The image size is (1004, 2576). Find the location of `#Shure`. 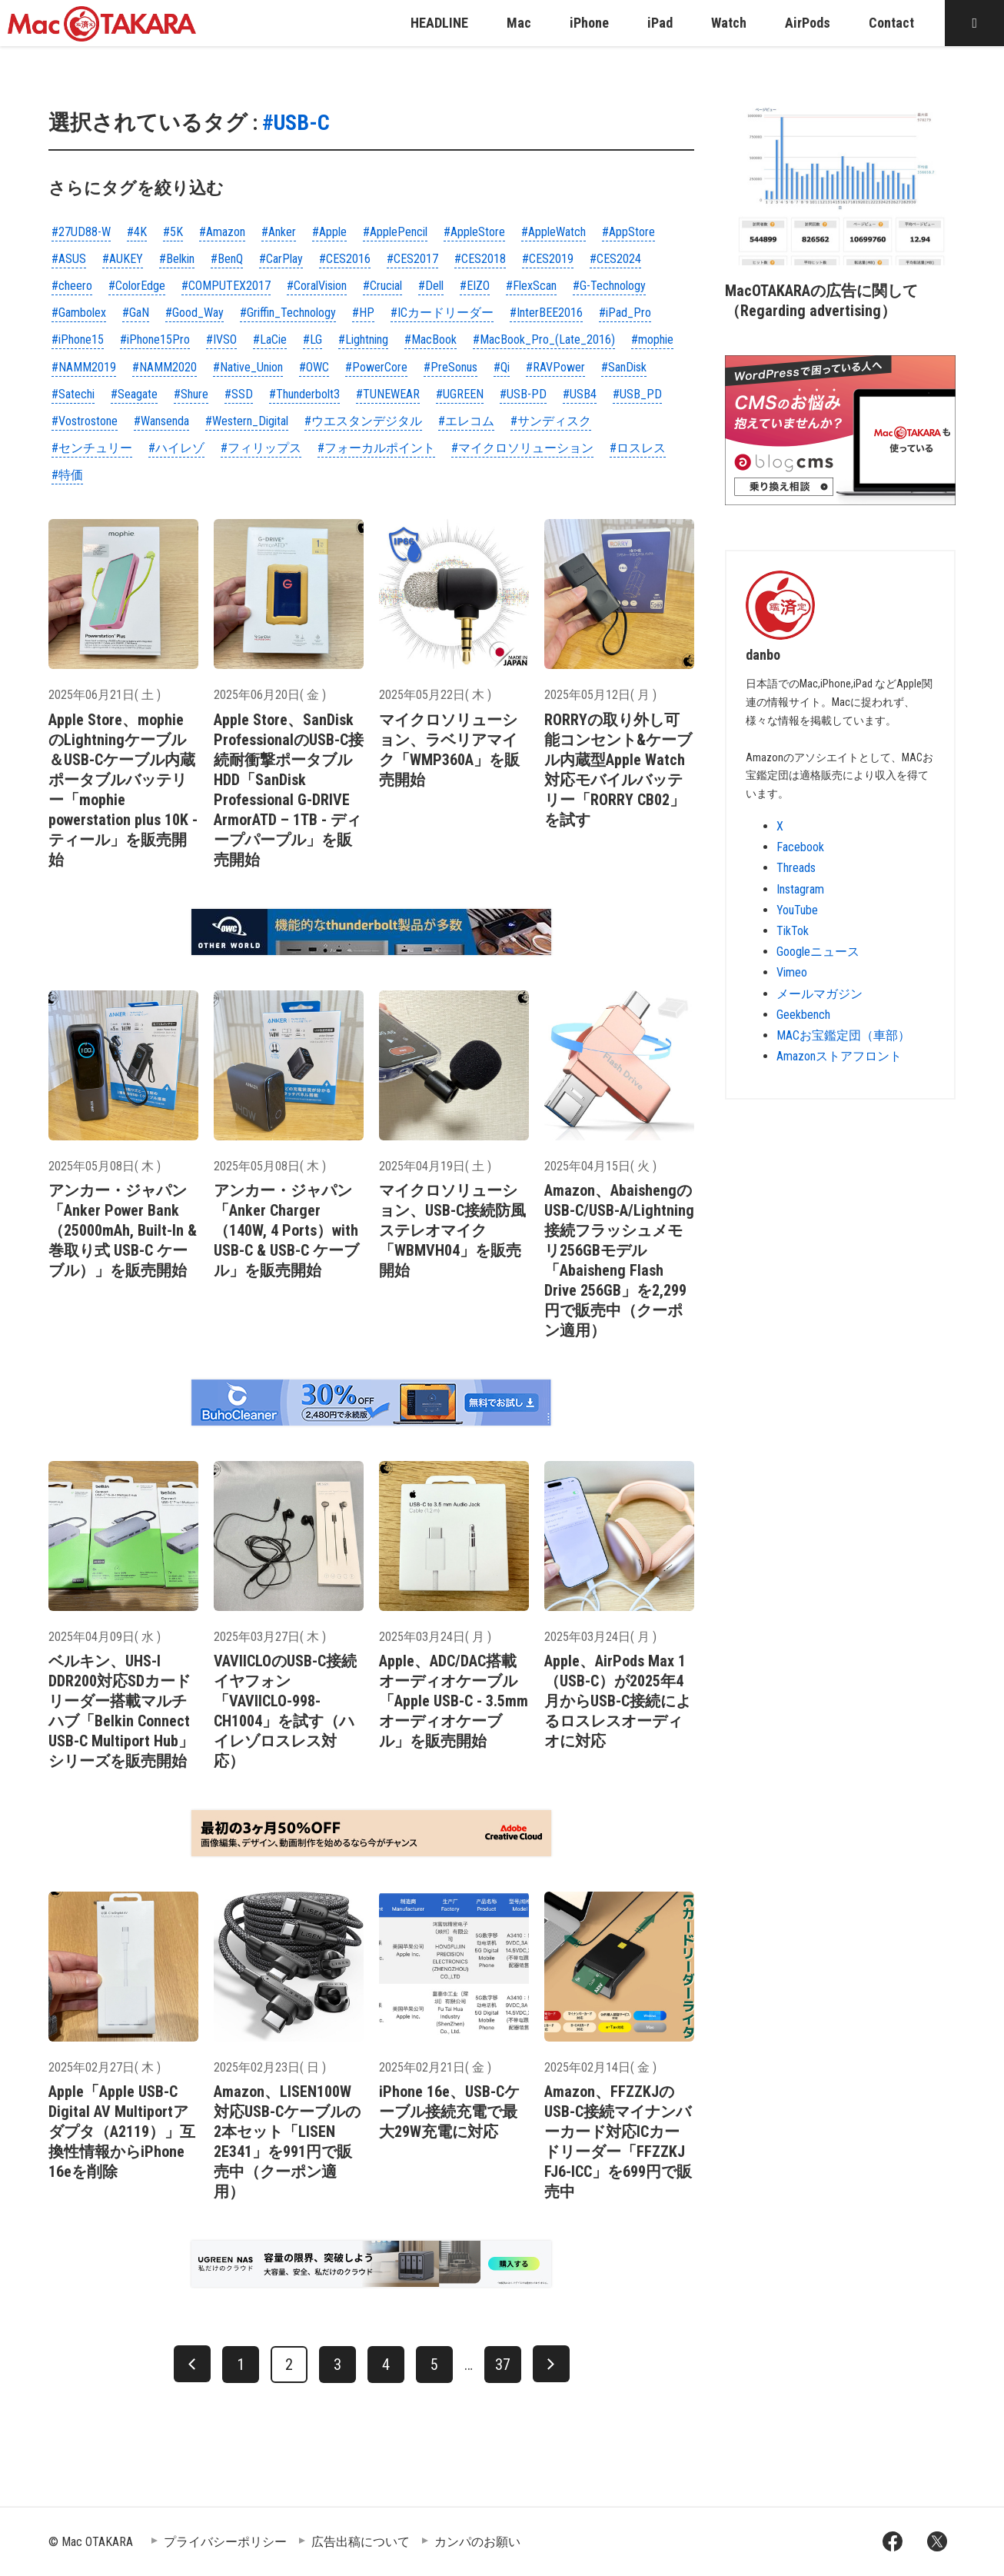

#Shure is located at coordinates (191, 394).